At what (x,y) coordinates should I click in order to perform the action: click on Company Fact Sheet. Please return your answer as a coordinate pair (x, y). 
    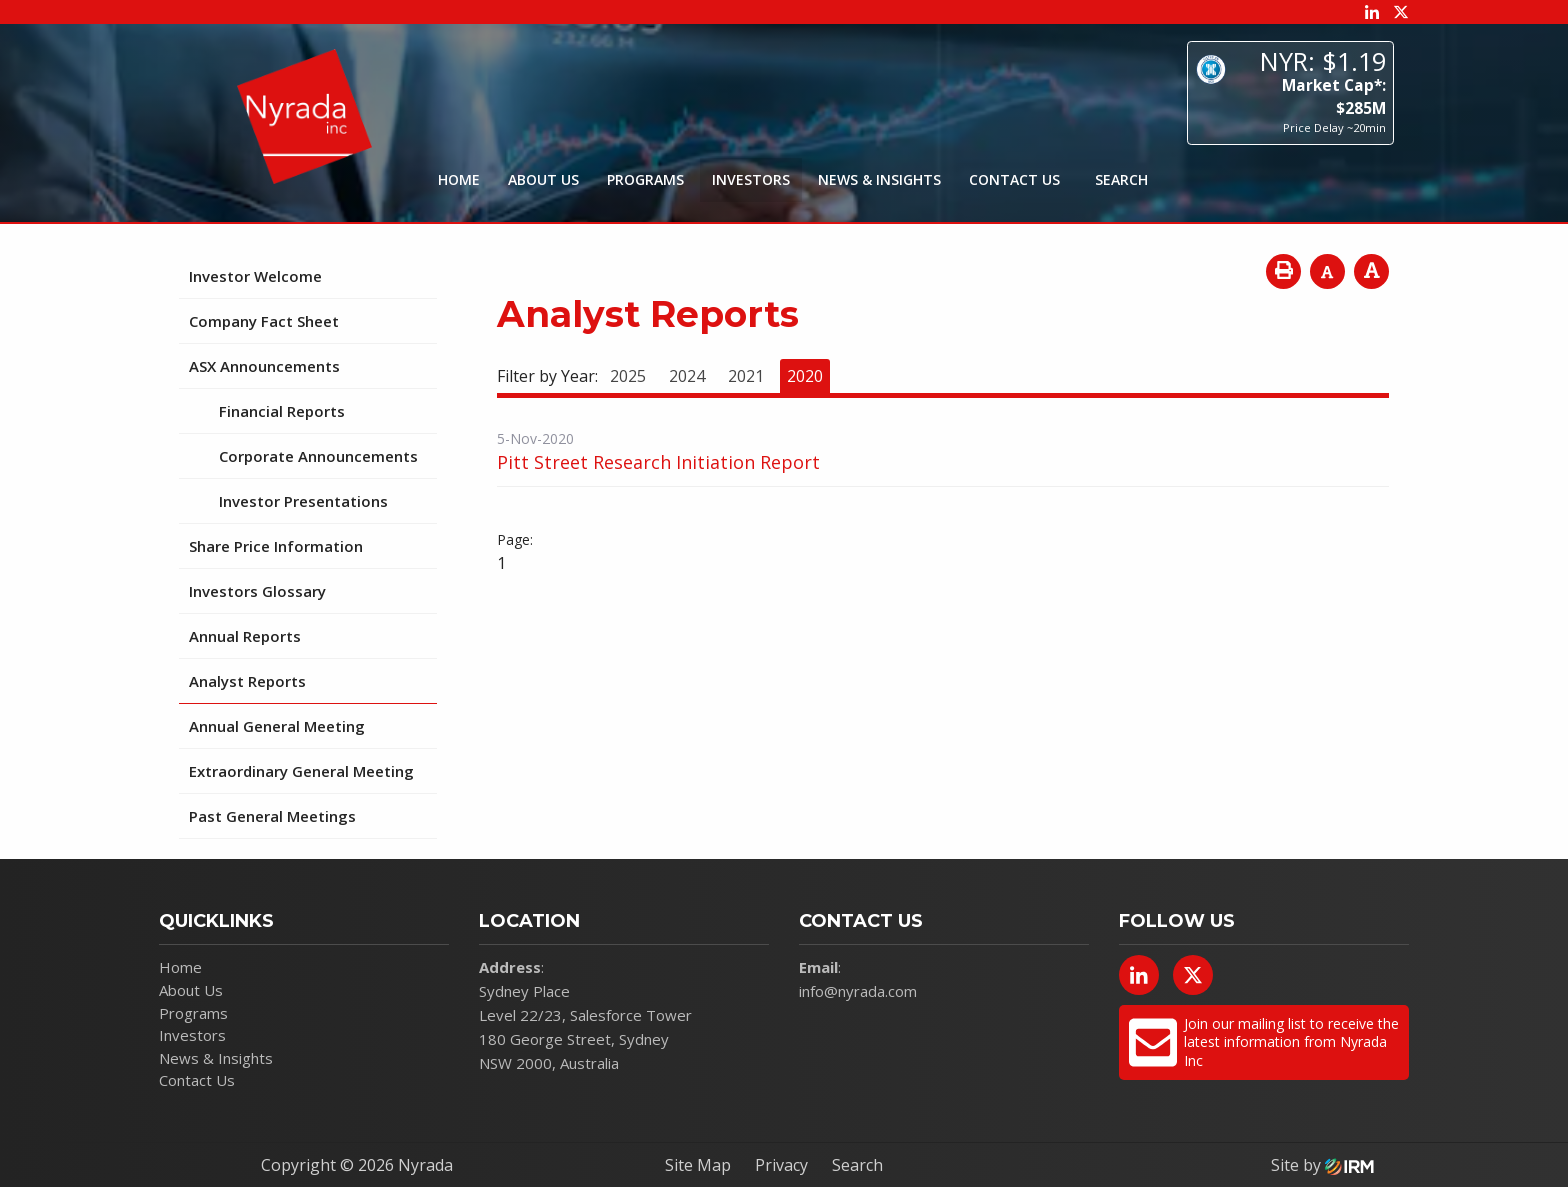
    Looking at the image, I should click on (264, 321).